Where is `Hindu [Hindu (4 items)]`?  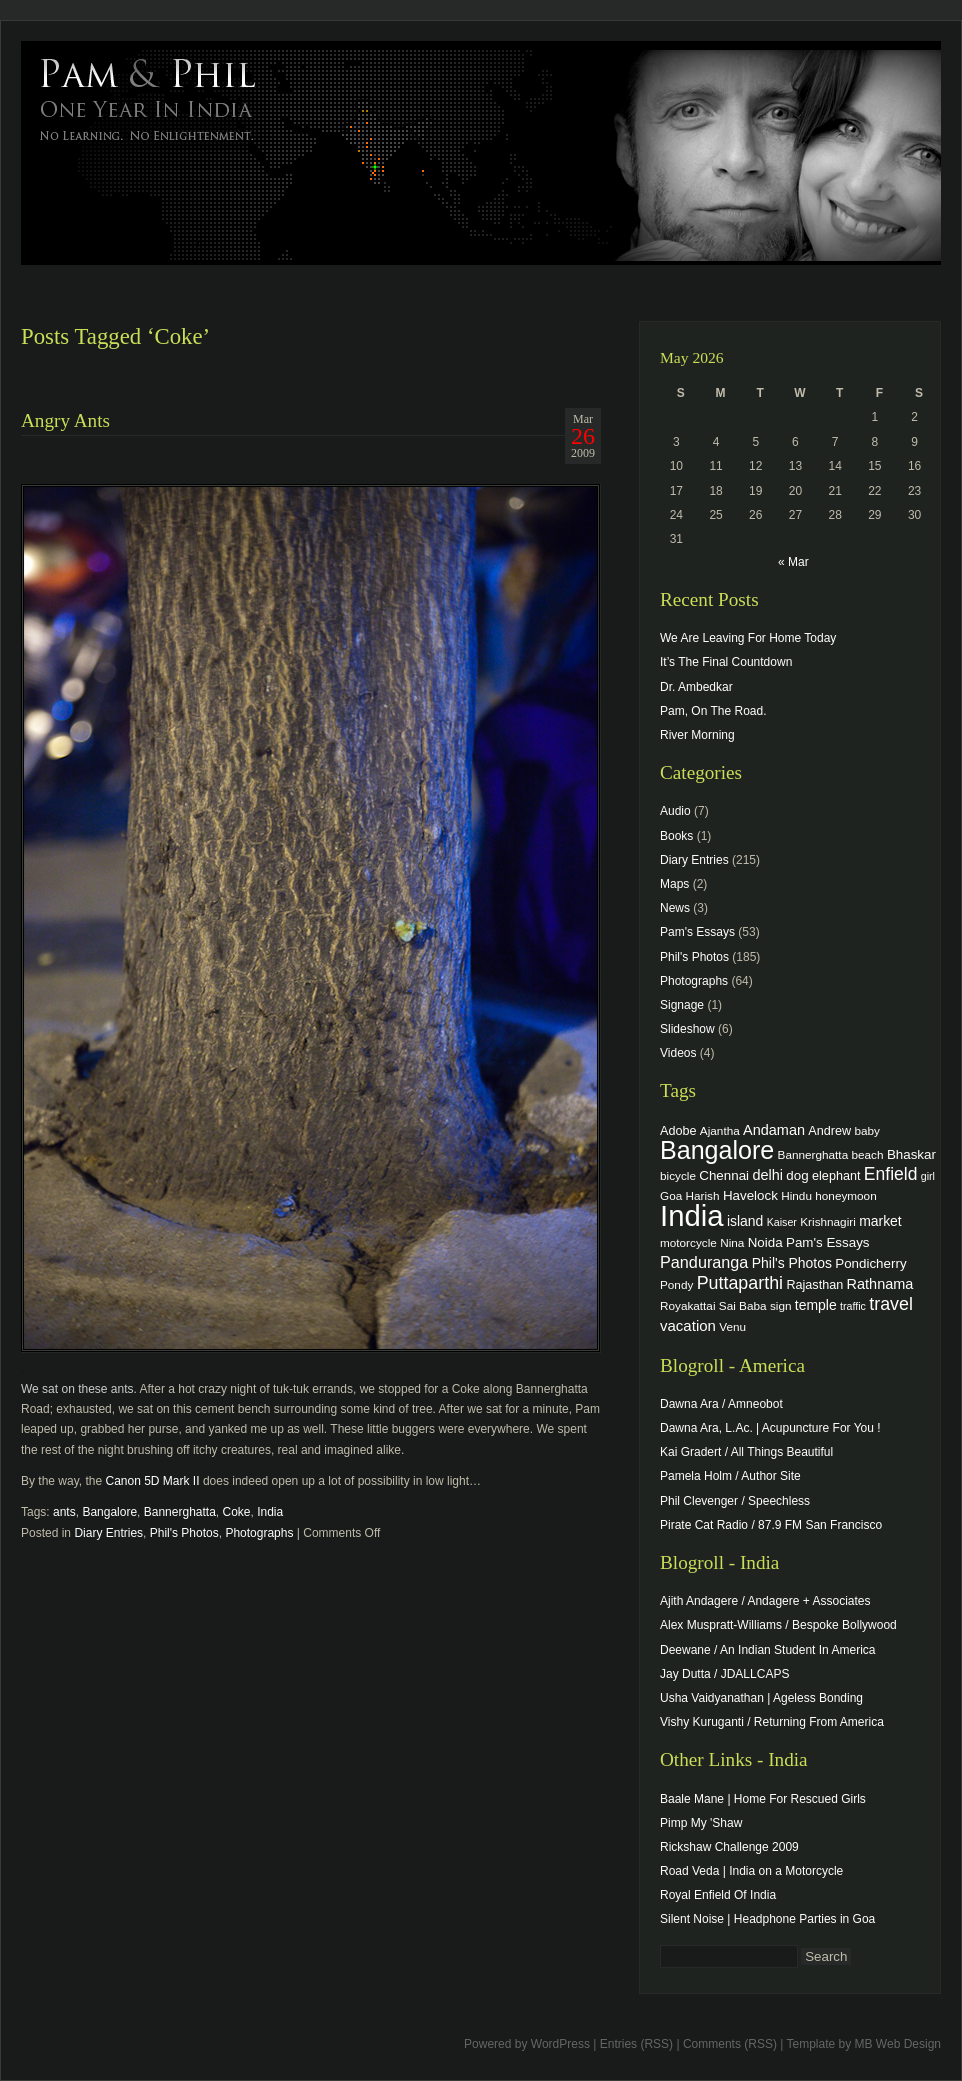
Hindu [Hindu (4 items)] is located at coordinates (796, 1195).